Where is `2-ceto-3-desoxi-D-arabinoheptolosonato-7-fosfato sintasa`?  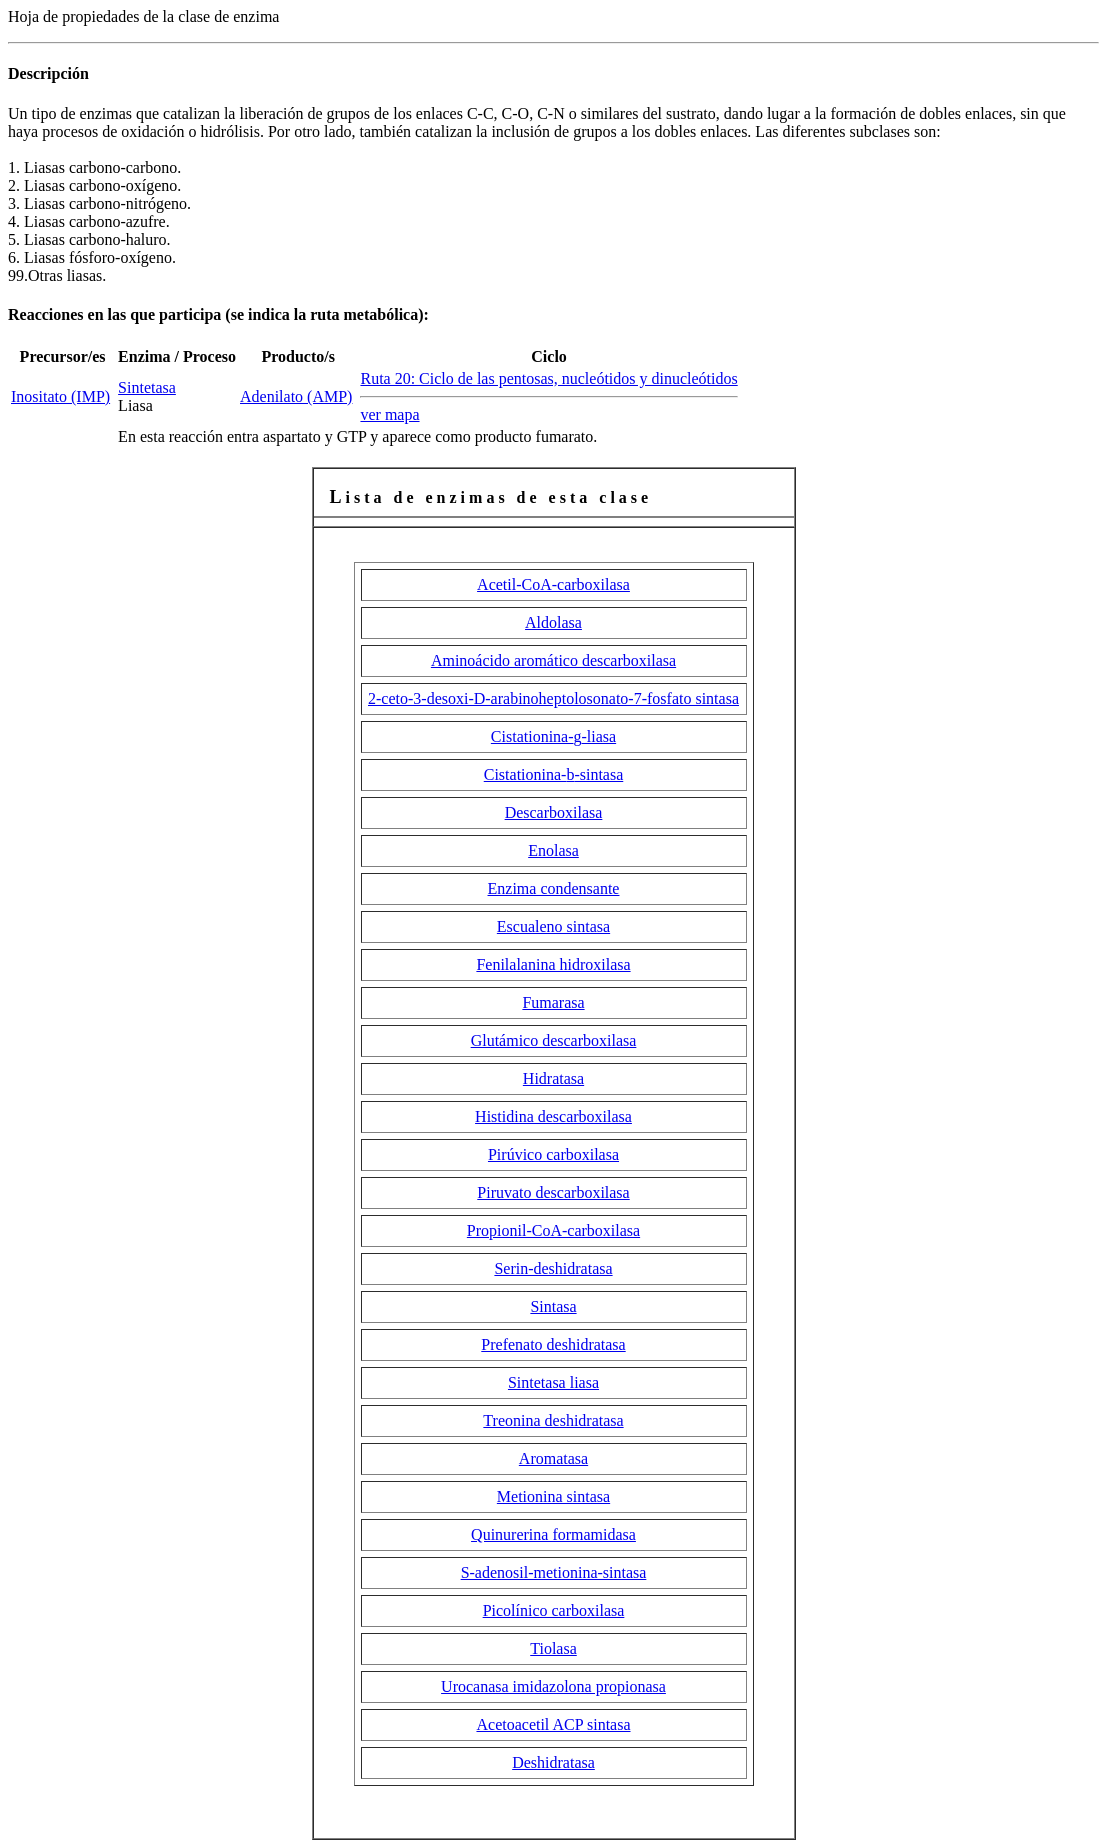
2-ceto-3-desoxi-D-arabinoheptolosonato-7-fosfato sintasa is located at coordinates (553, 698).